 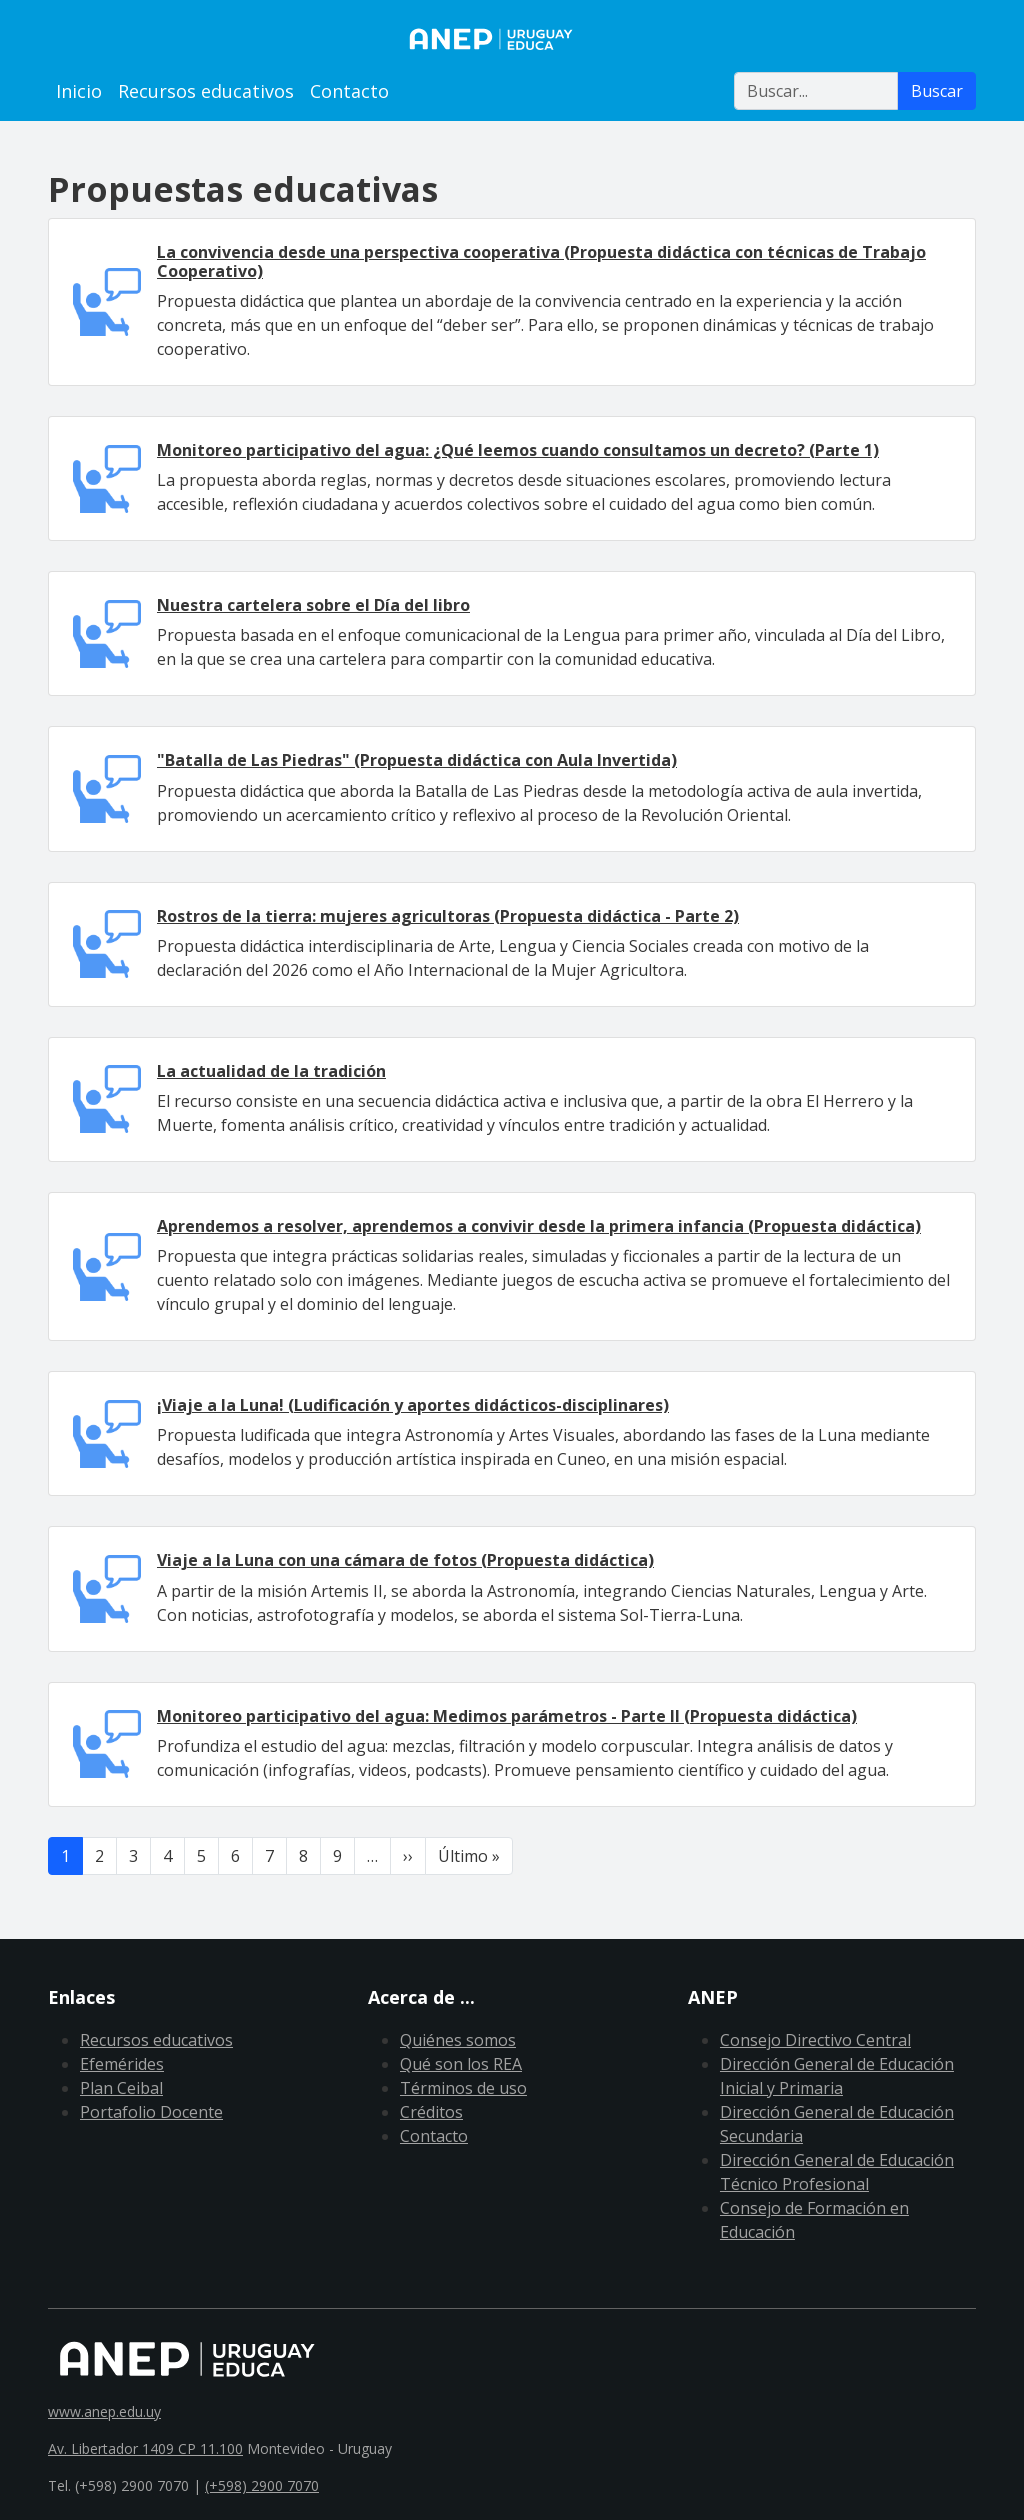 I want to click on "Batalla de Las Piedras" (Propuesta didáctica con Aula Invertida), so click(x=417, y=760).